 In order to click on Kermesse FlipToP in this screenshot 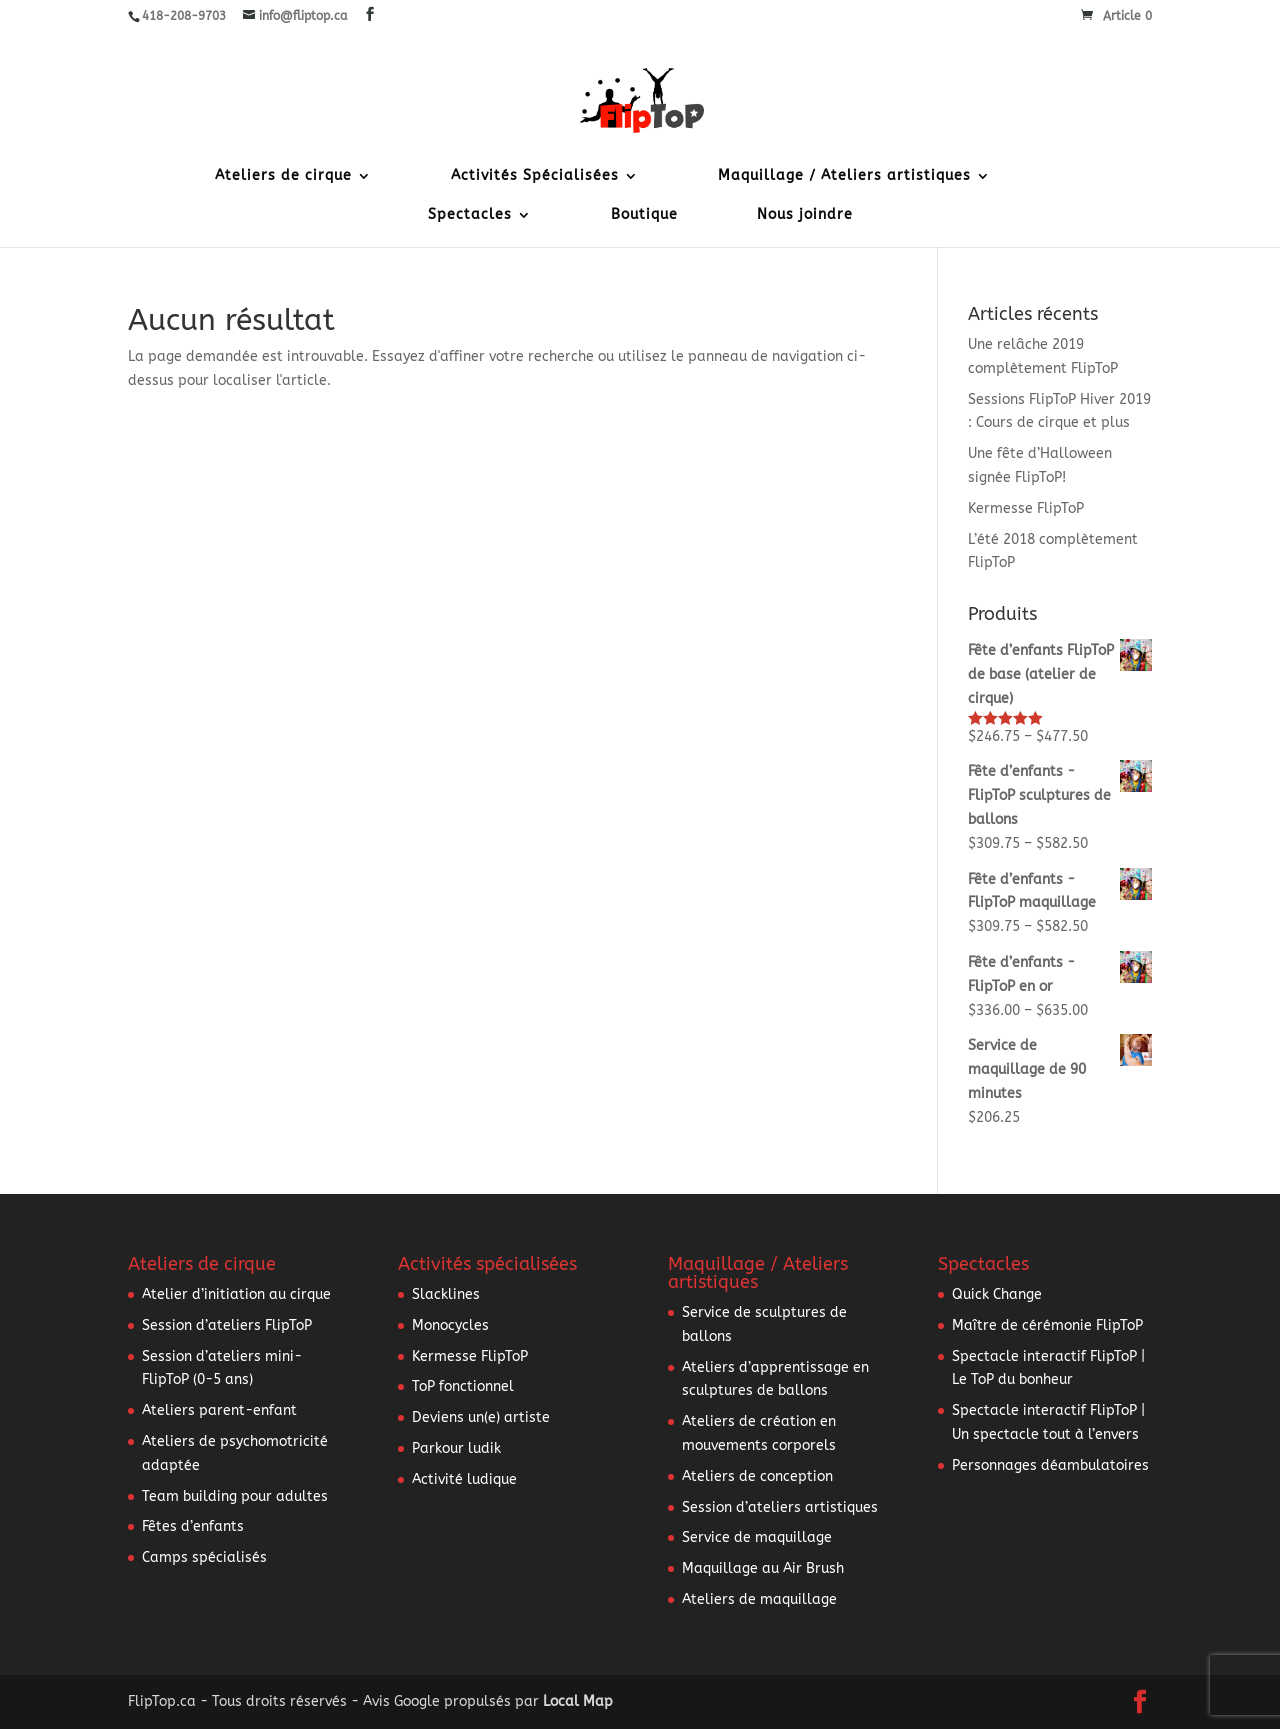, I will do `click(1026, 508)`.